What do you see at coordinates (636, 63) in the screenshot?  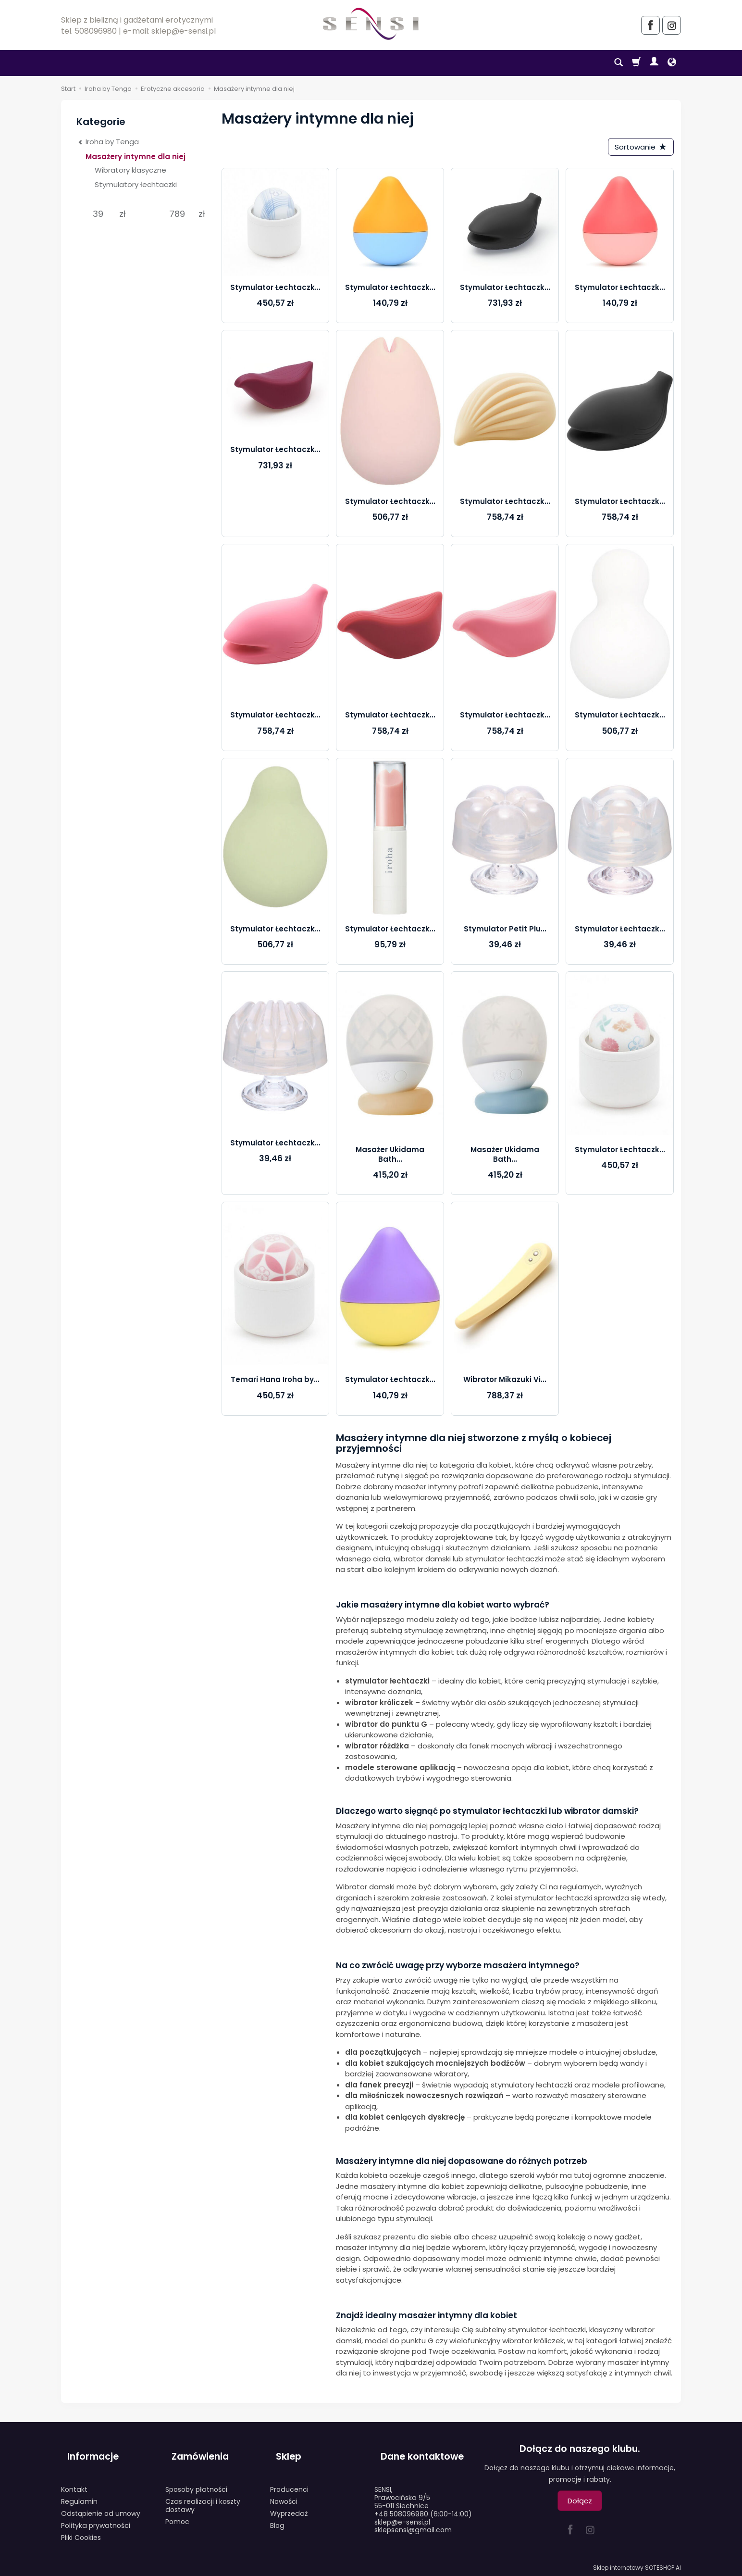 I see `[Koszyk]` at bounding box center [636, 63].